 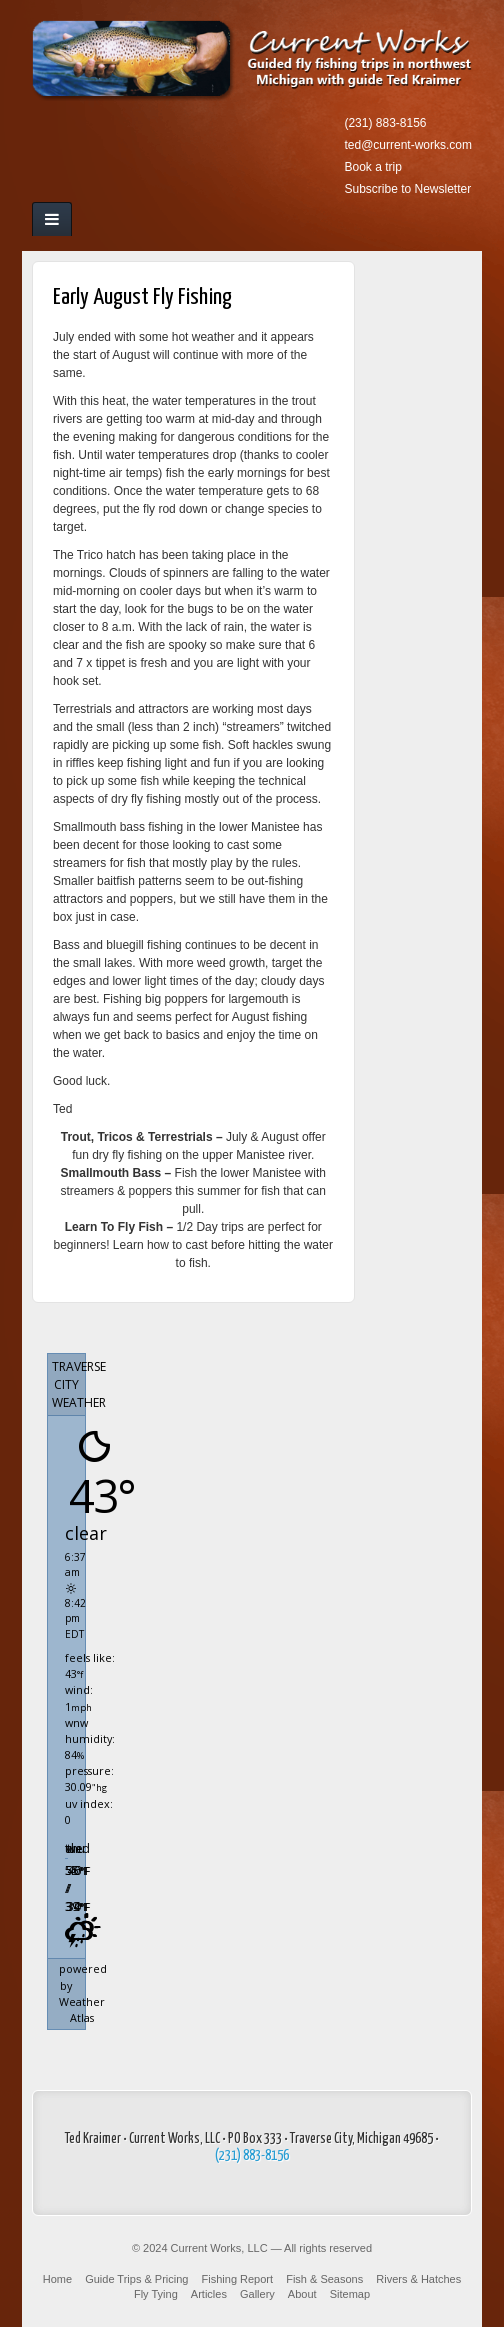 I want to click on Home, so click(x=57, y=2279).